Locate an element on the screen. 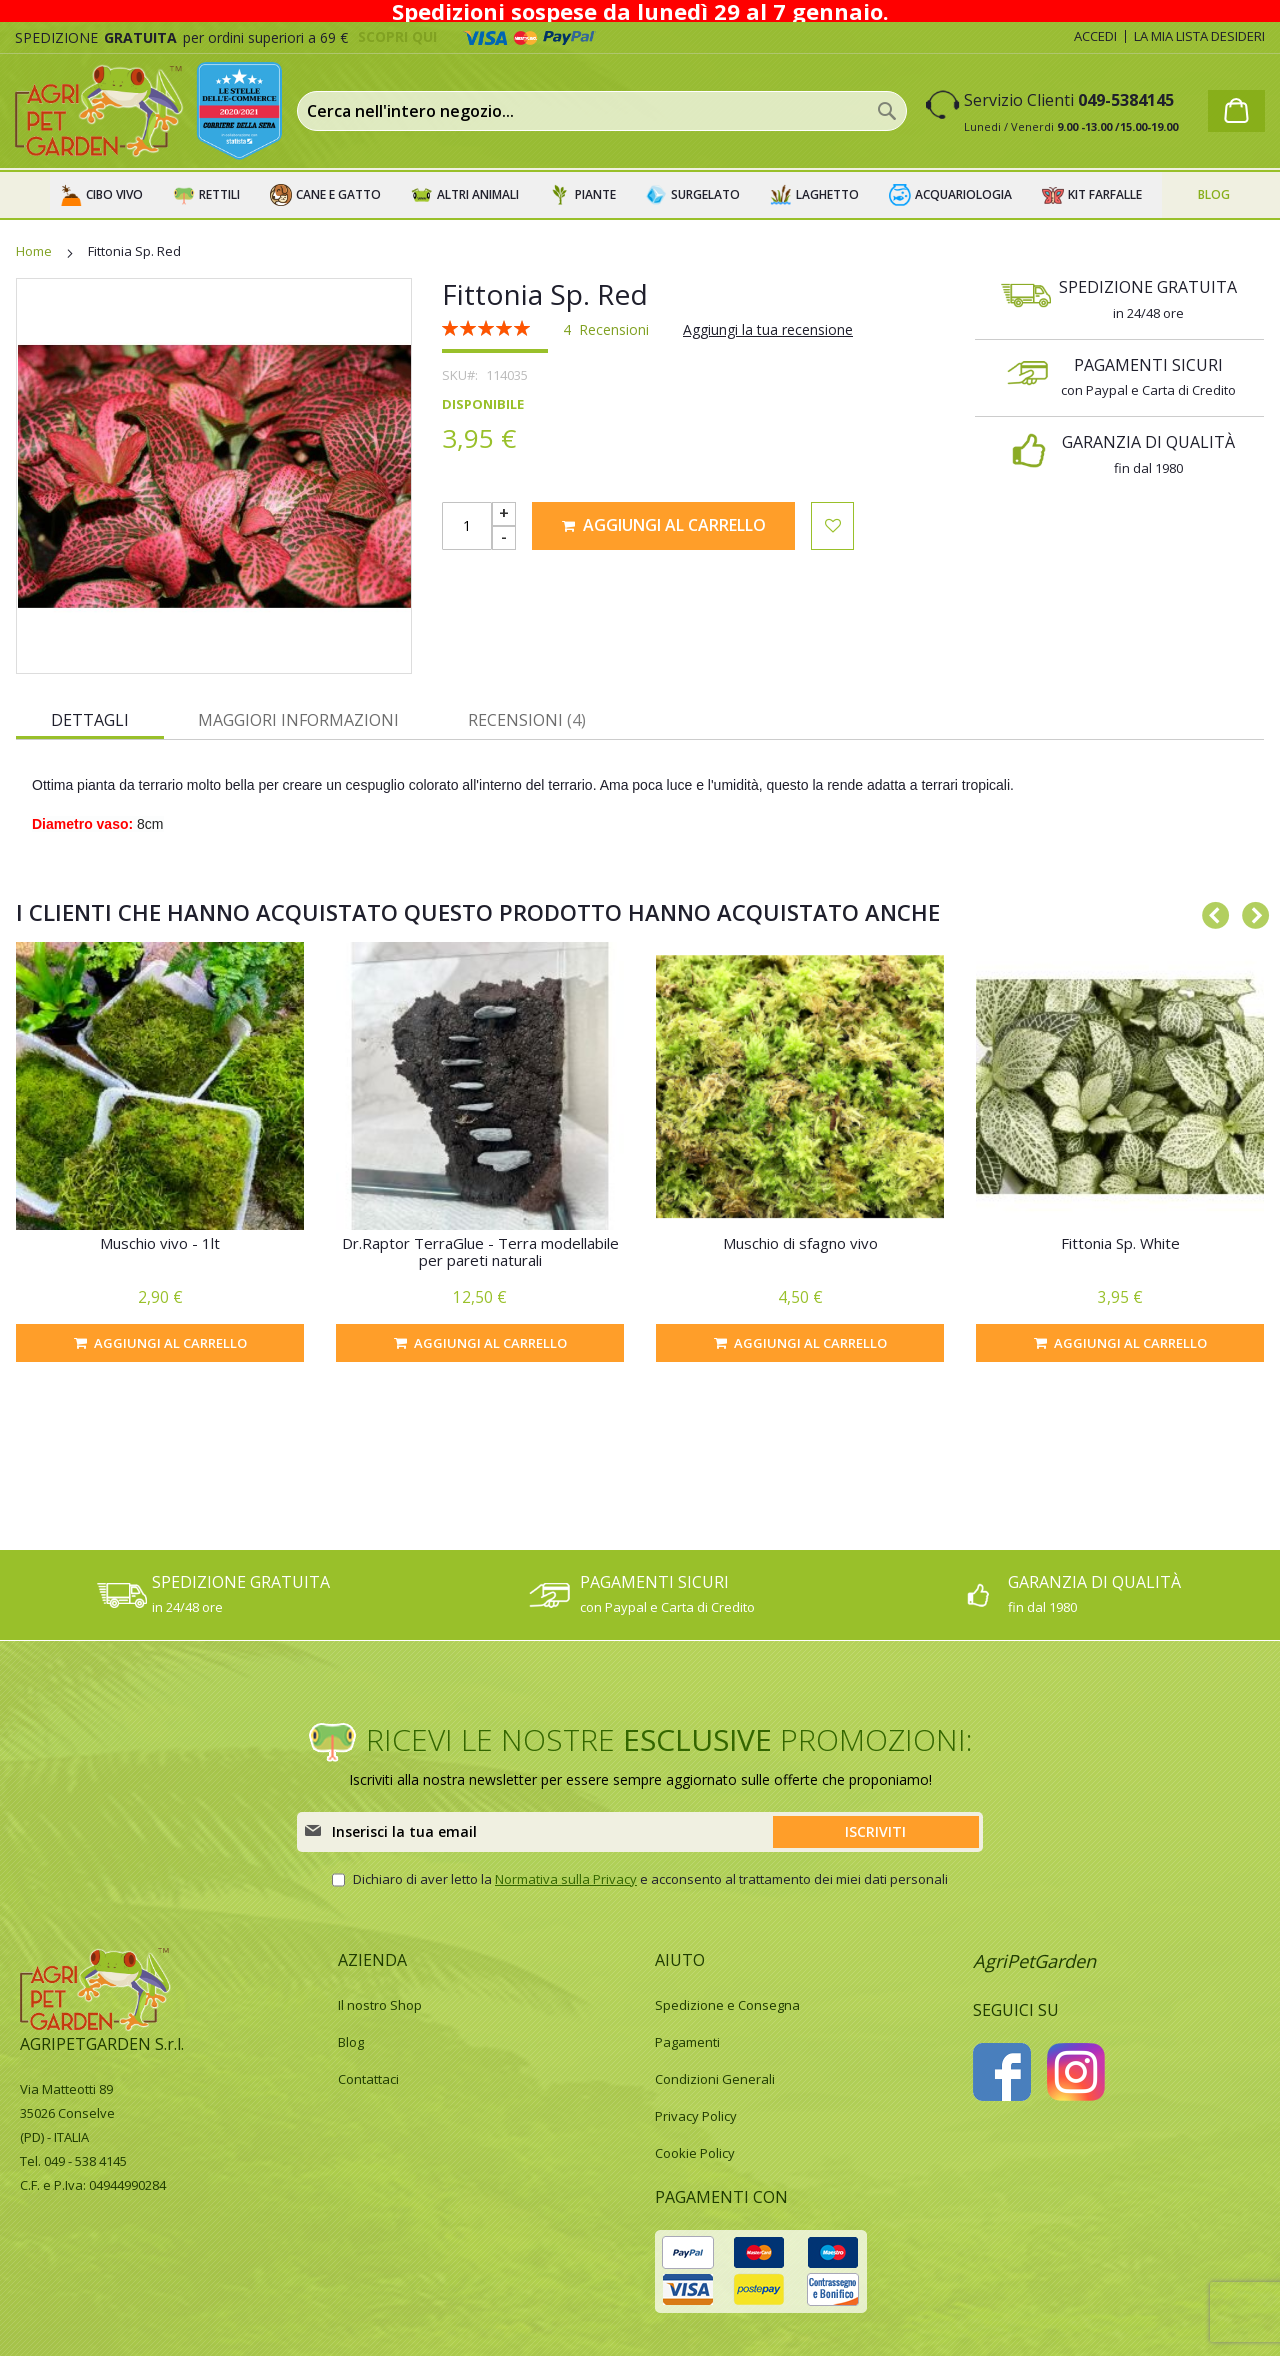 Image resolution: width=1280 pixels, height=2356 pixels. Pagamenti is located at coordinates (687, 2042).